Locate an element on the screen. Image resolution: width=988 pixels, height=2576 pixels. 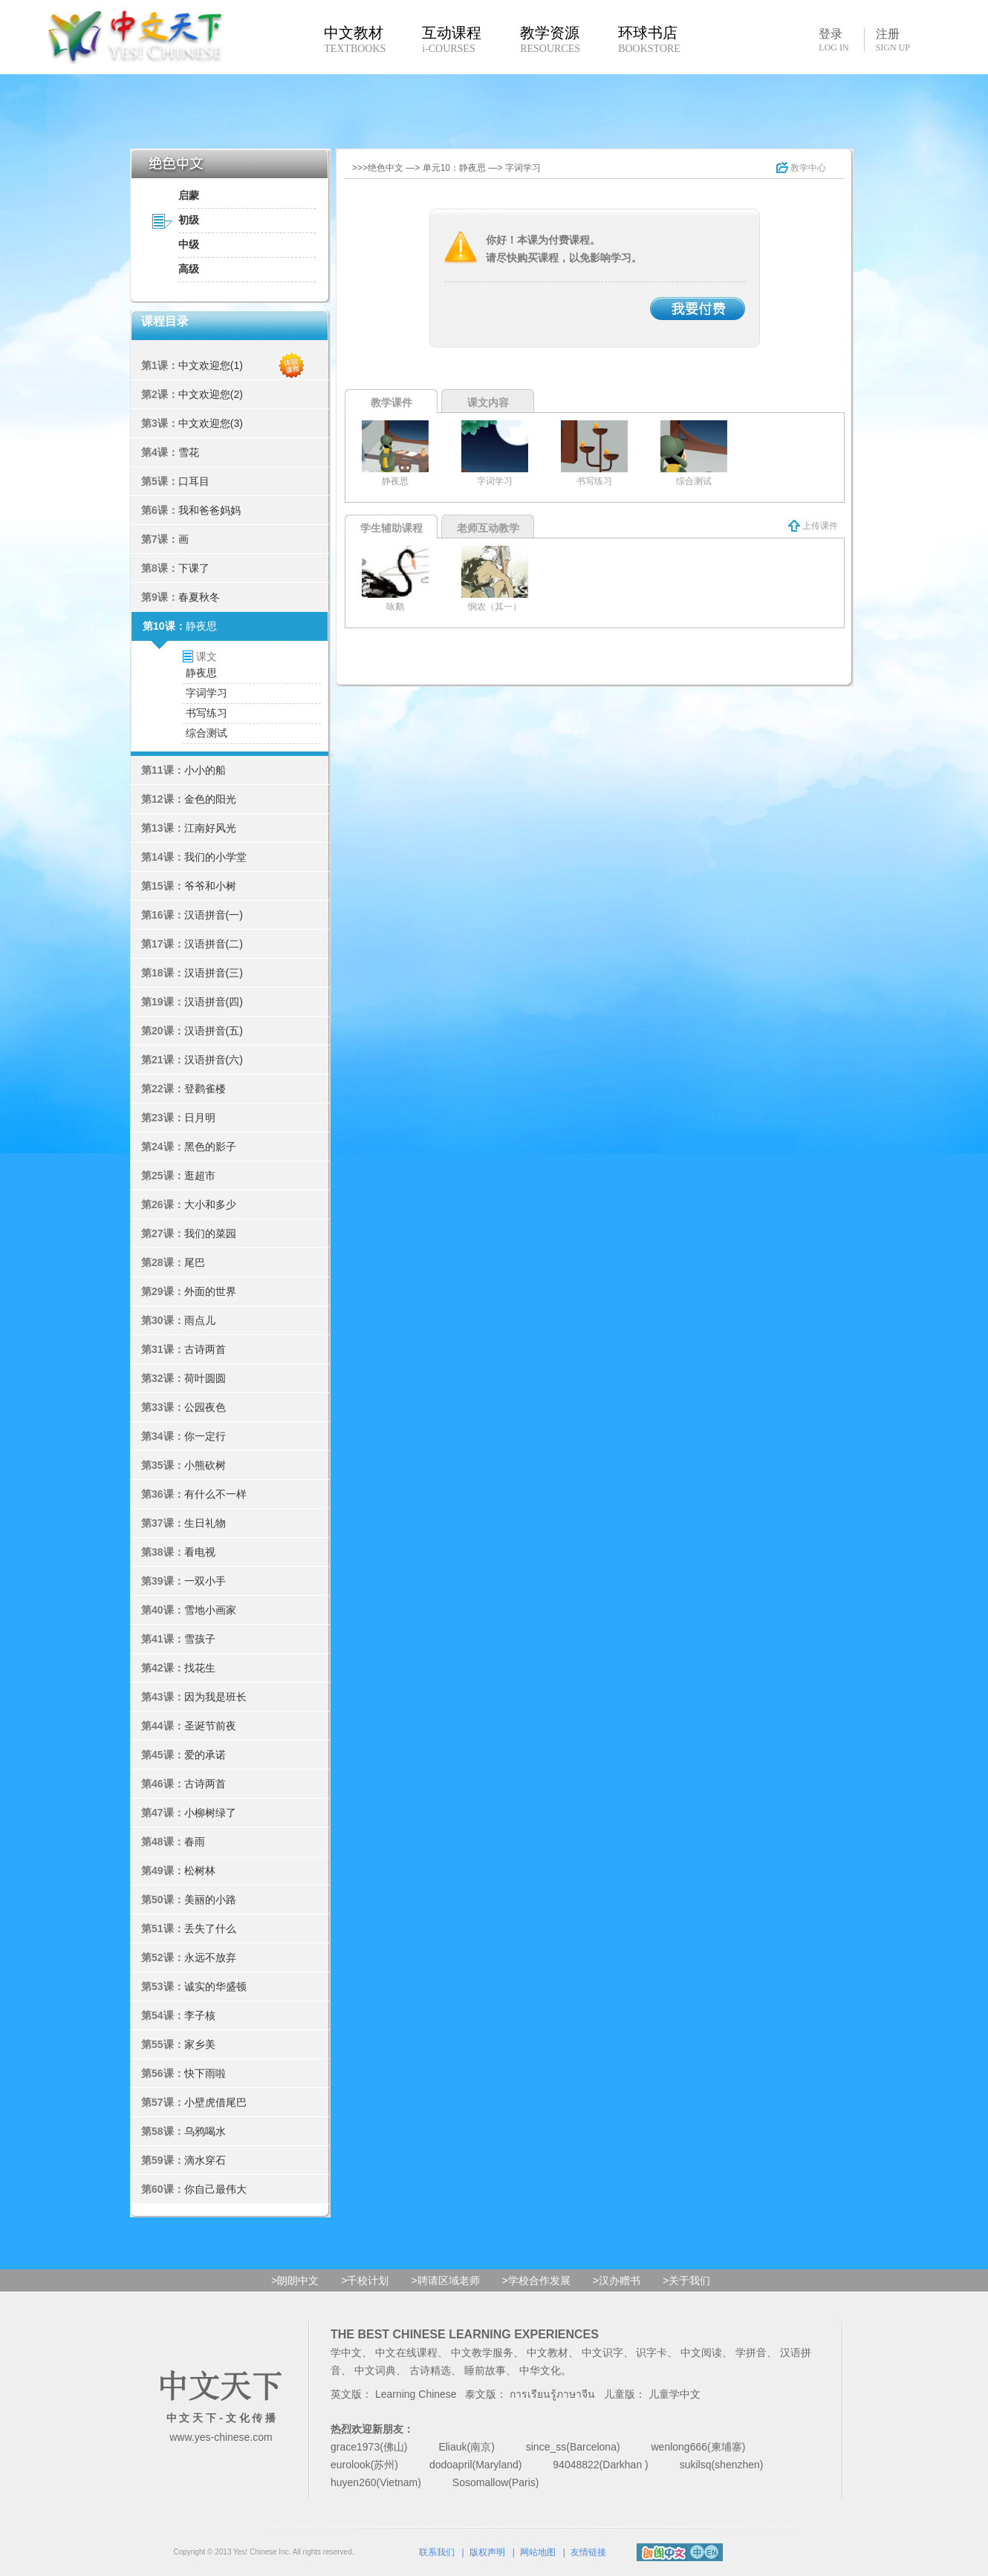
荷叶圆圆 is located at coordinates (205, 1378).